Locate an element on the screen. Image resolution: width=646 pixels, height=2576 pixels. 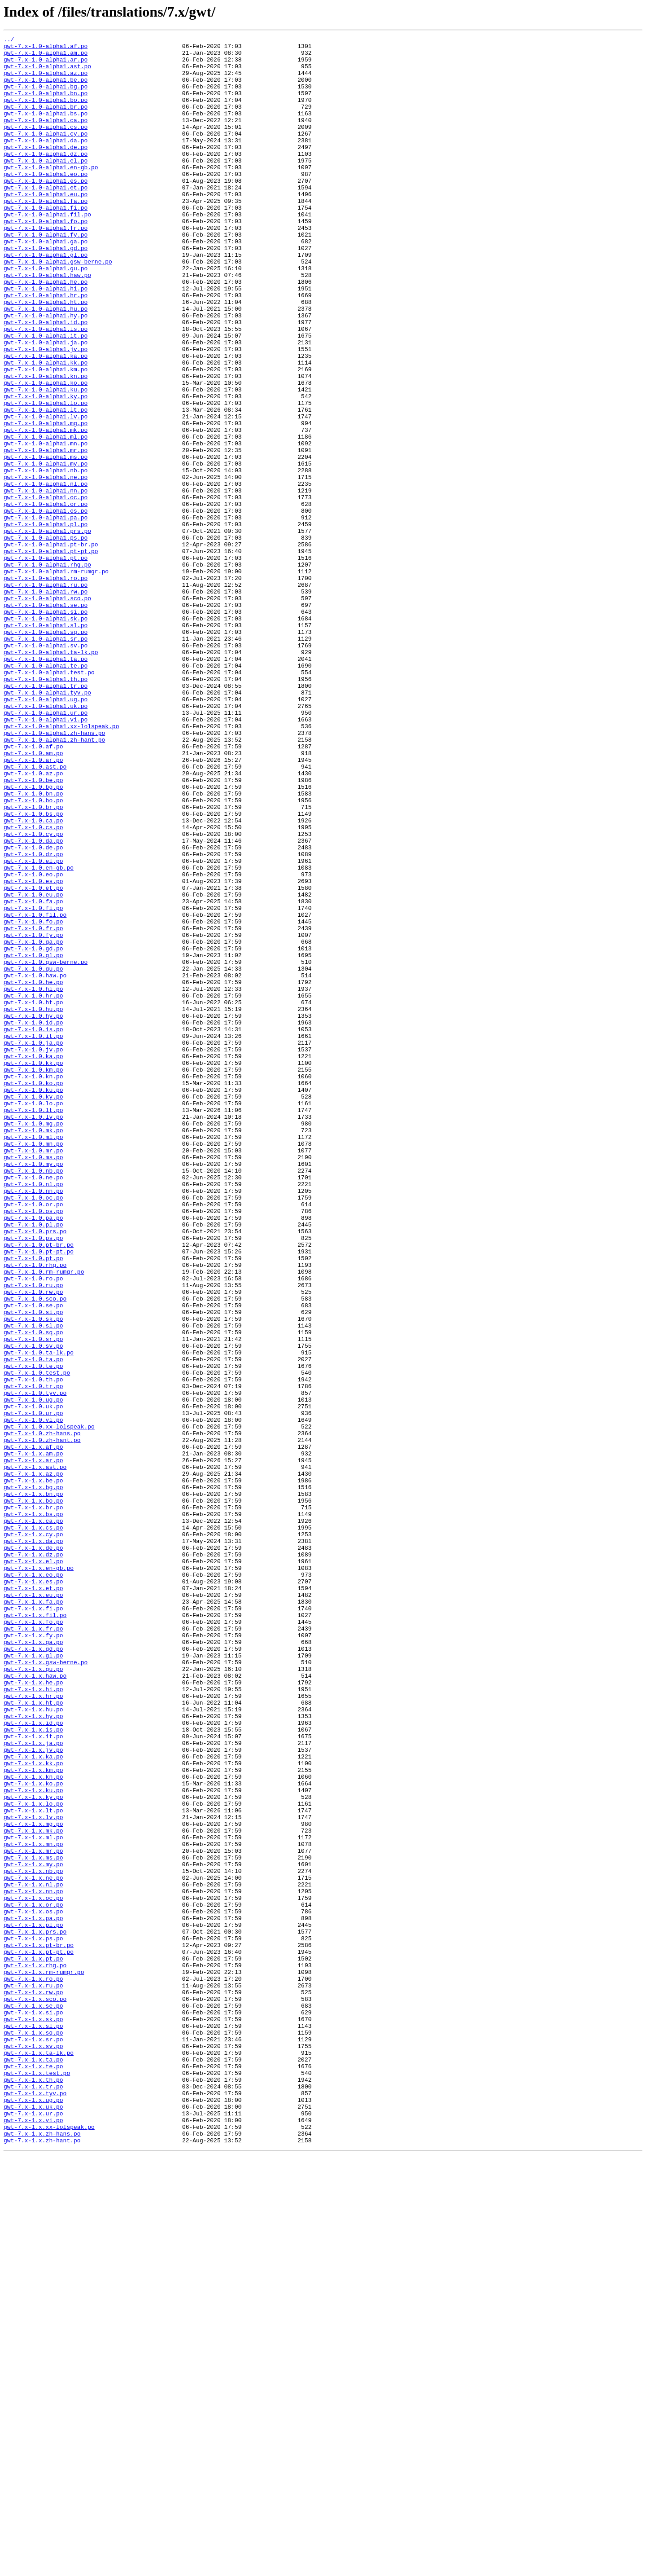
gwt-7.x-1.0.tr.po is located at coordinates (33, 1657).